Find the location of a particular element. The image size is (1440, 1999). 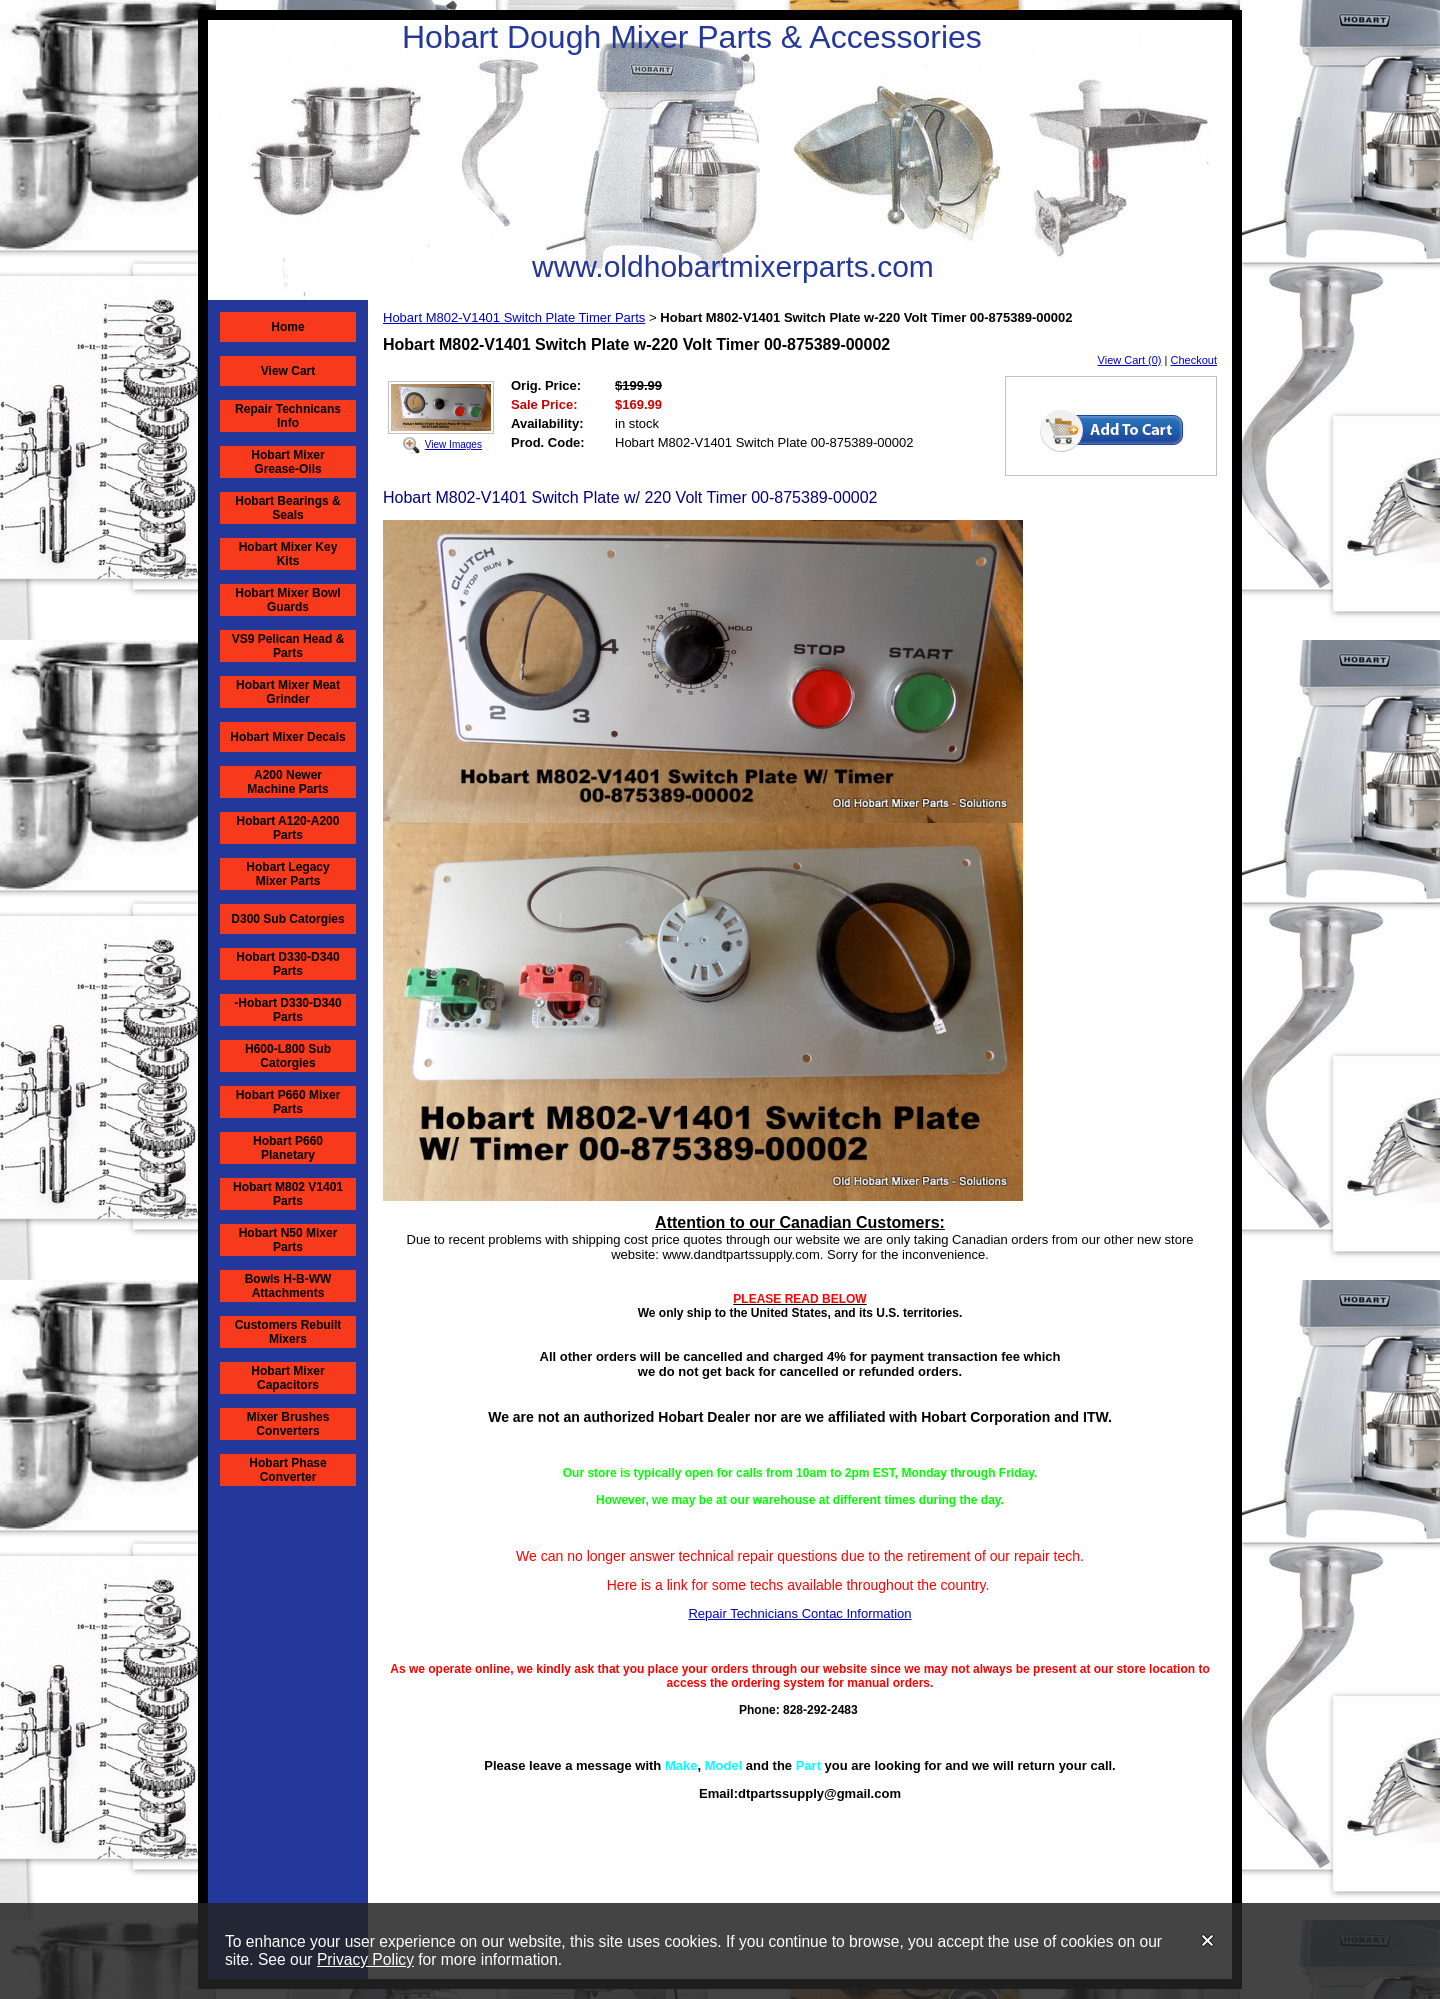

Hobart Mixer Decals is located at coordinates (287, 737).